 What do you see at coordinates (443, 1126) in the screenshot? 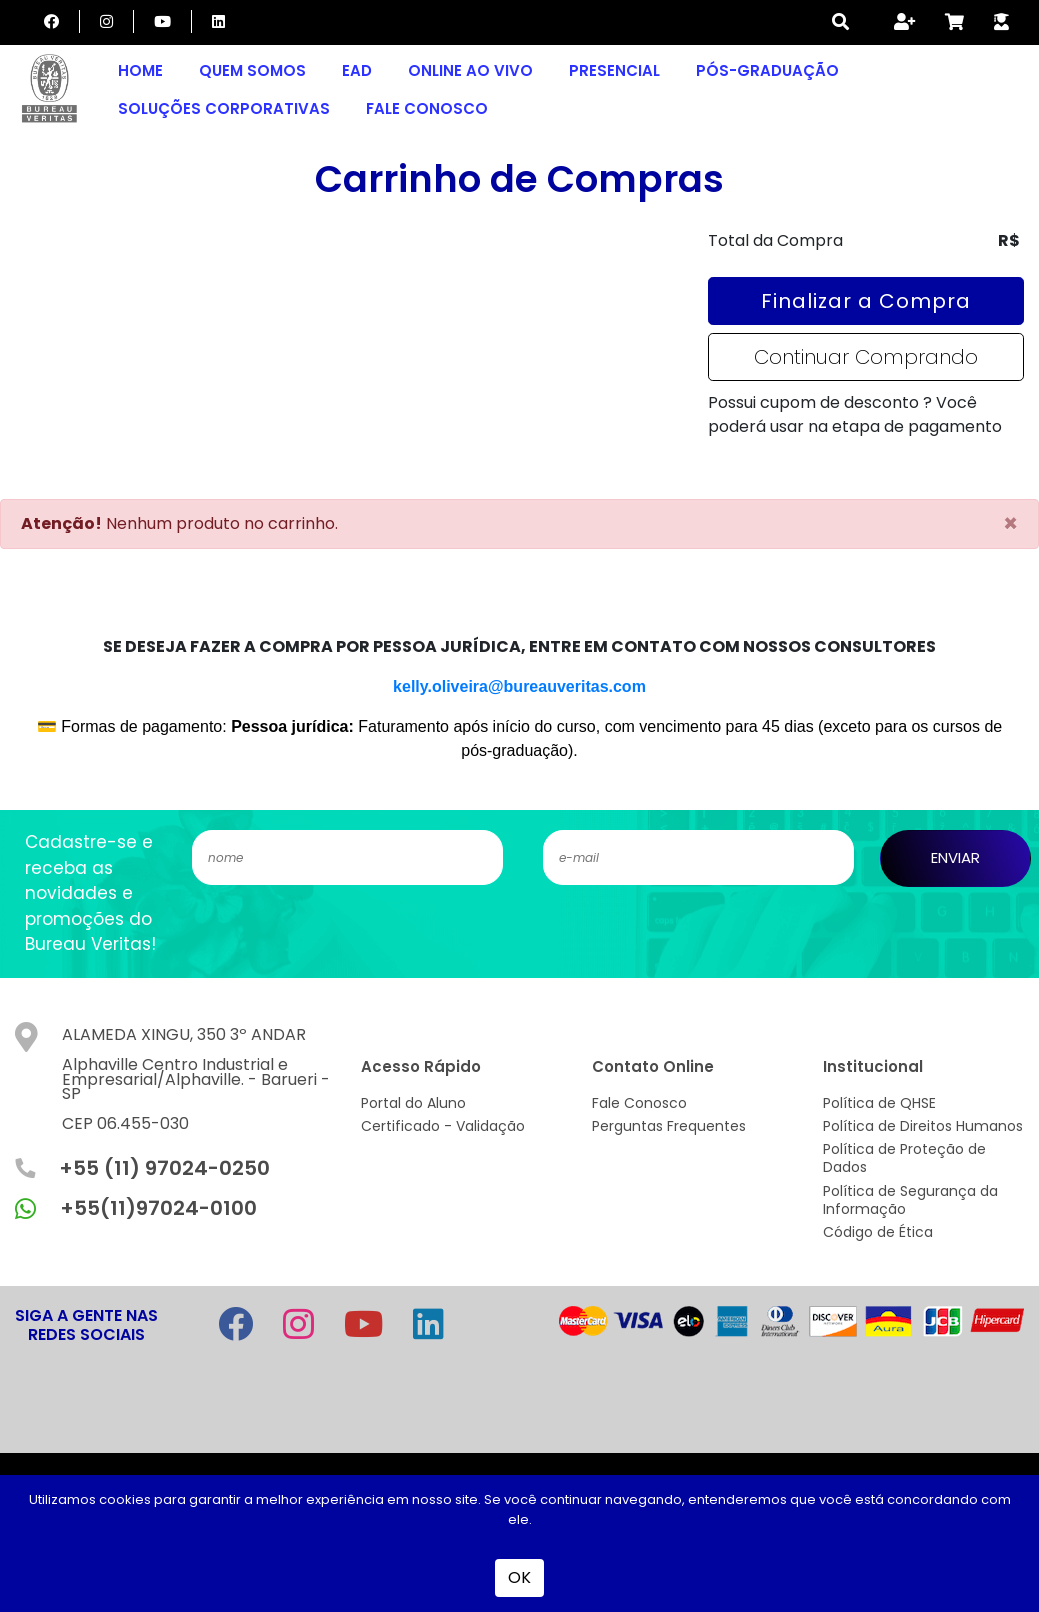
I see `Certificado - Validação` at bounding box center [443, 1126].